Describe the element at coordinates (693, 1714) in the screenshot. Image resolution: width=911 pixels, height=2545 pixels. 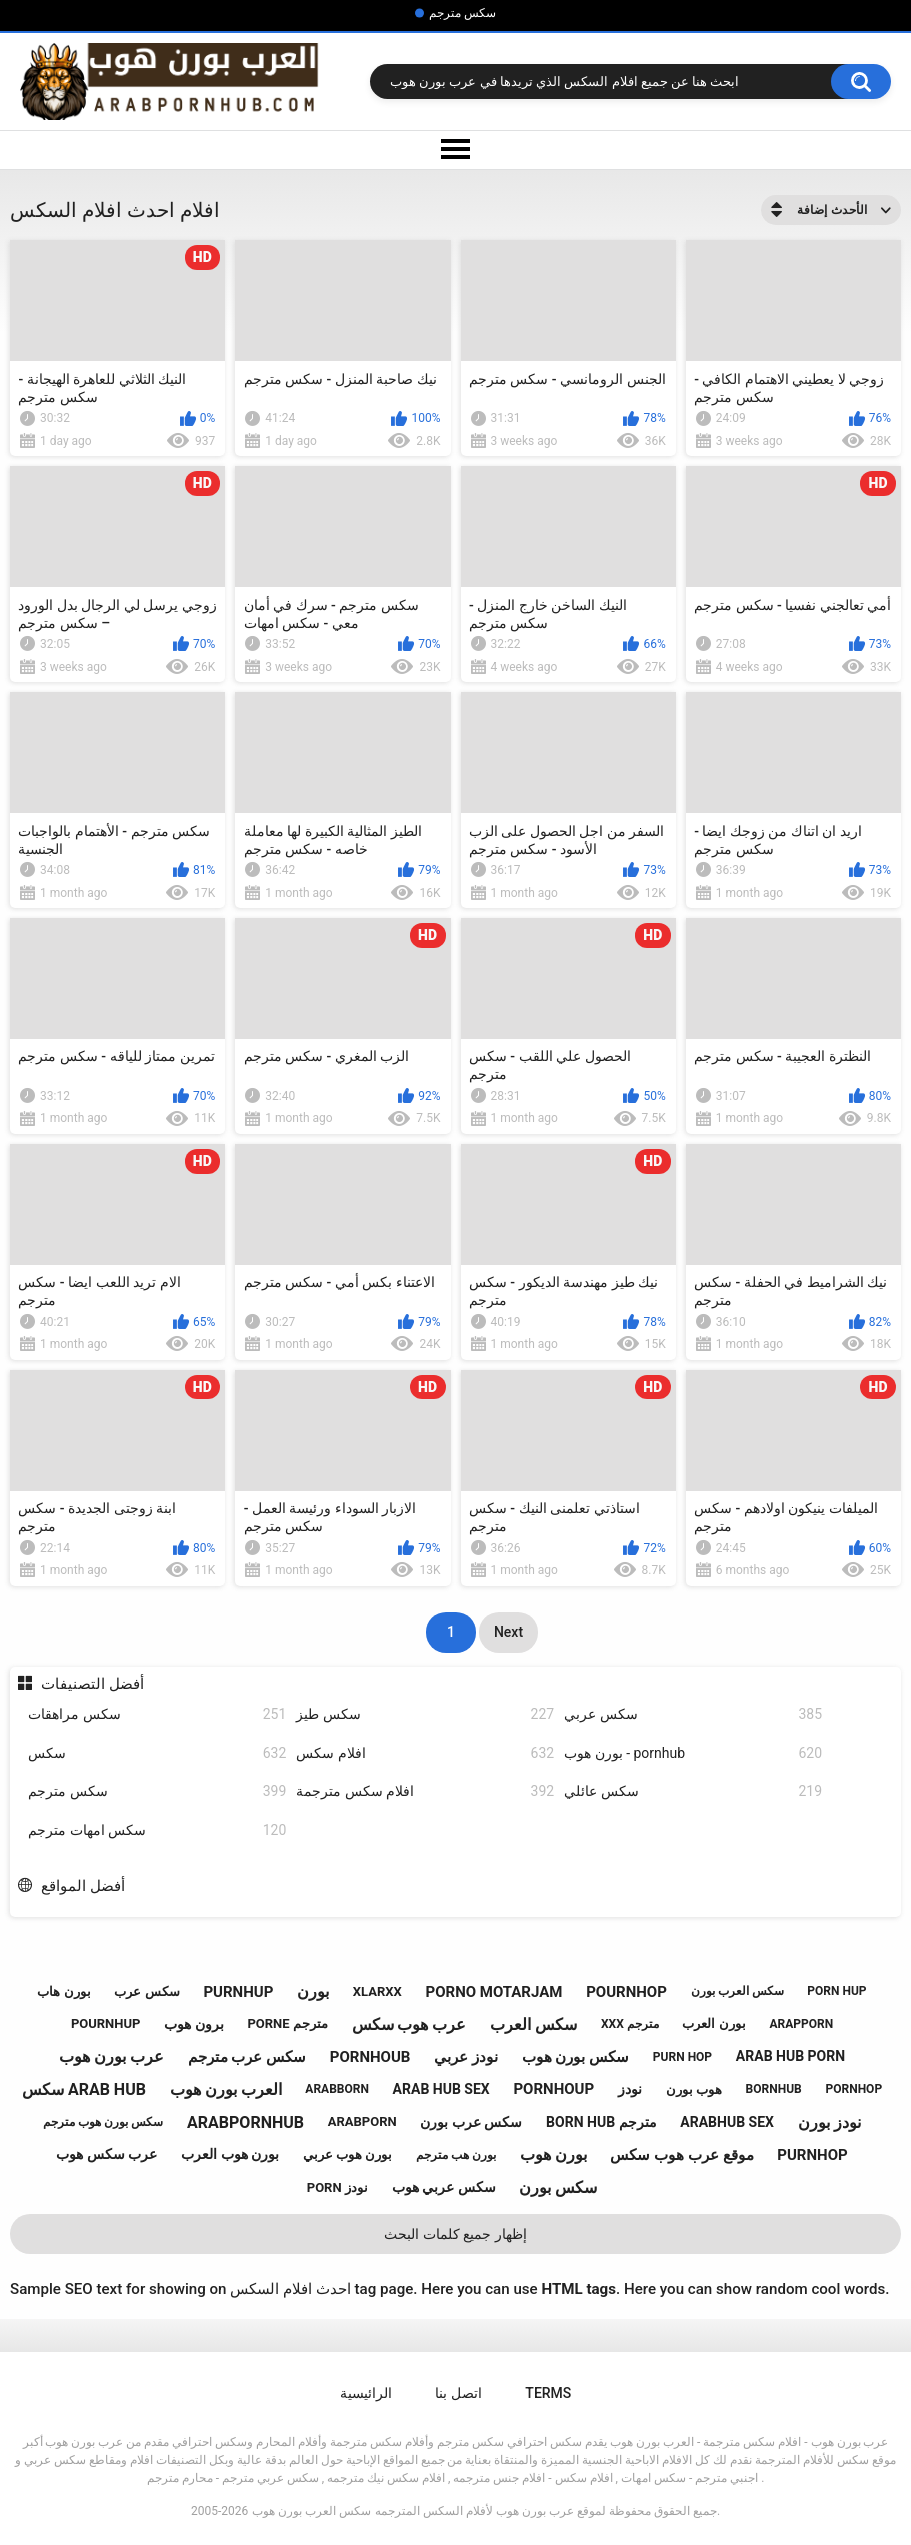
I see `سكس عربي` at that location.